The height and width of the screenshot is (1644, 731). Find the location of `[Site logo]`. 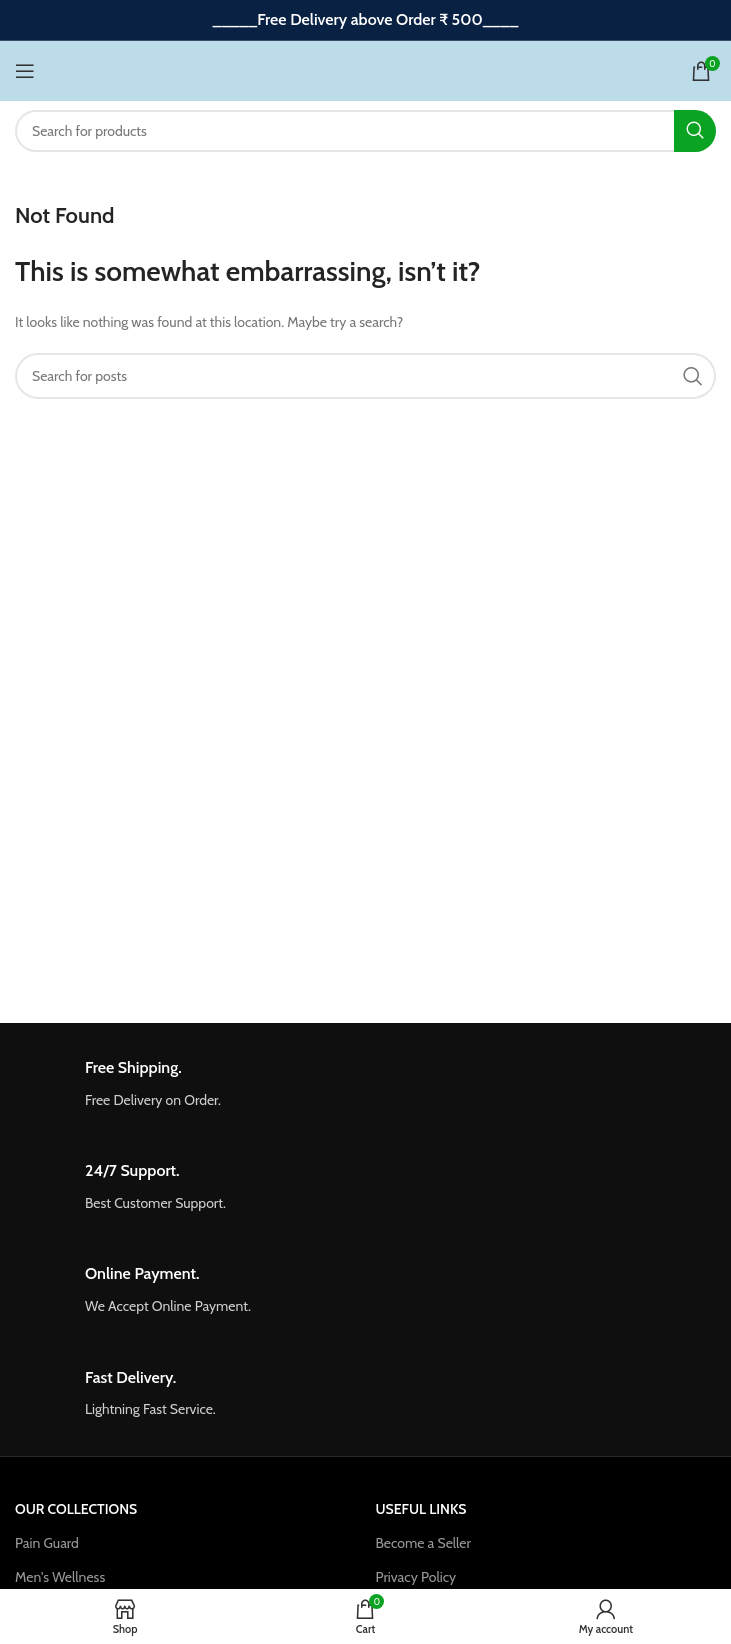

[Site logo] is located at coordinates (365, 69).